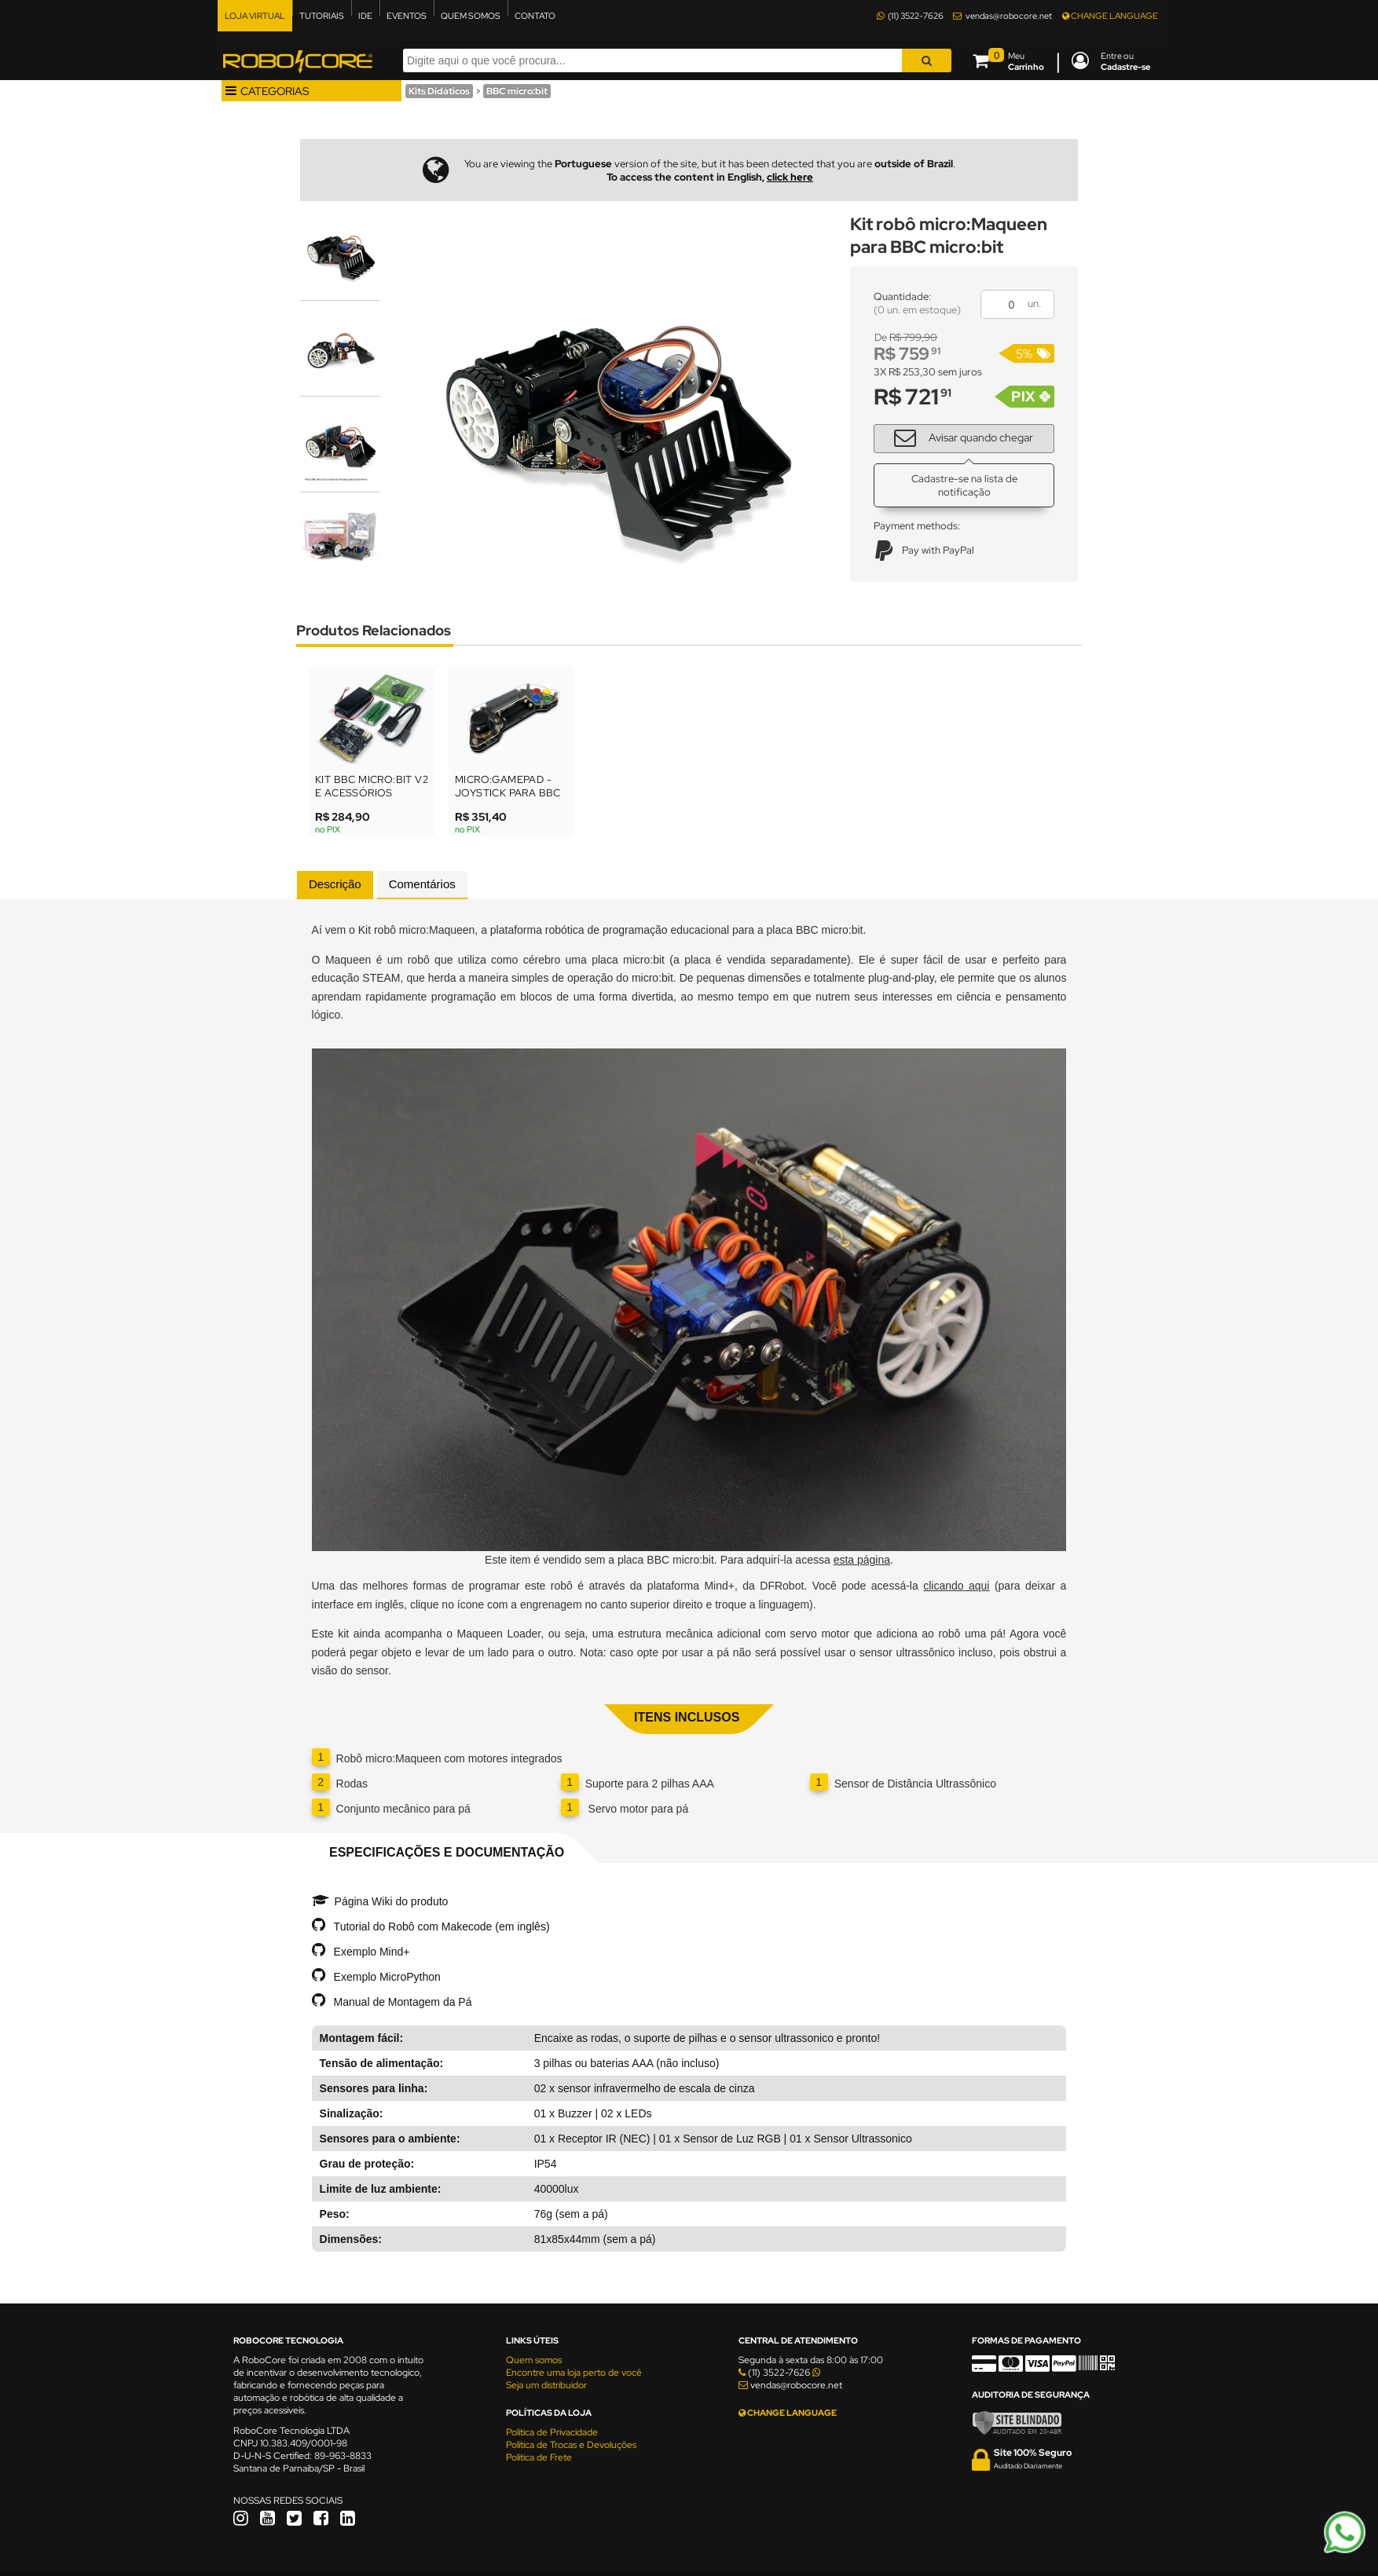 The image size is (1378, 2576). I want to click on TUTORIAIS, so click(321, 15).